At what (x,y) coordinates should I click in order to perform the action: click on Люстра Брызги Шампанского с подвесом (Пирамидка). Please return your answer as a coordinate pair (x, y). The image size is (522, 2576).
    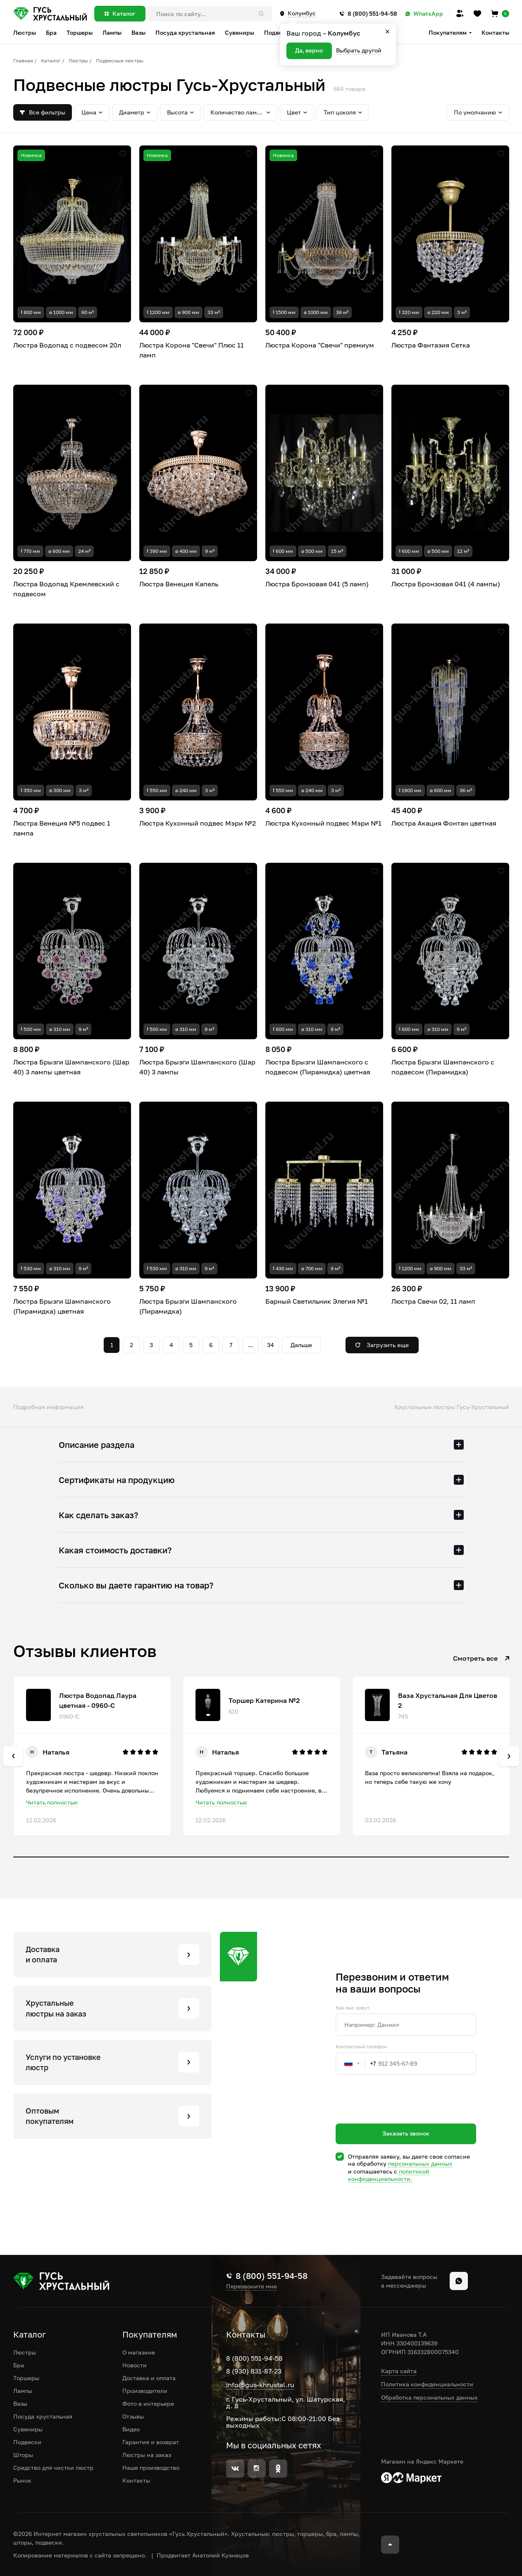
    Looking at the image, I should click on (442, 1067).